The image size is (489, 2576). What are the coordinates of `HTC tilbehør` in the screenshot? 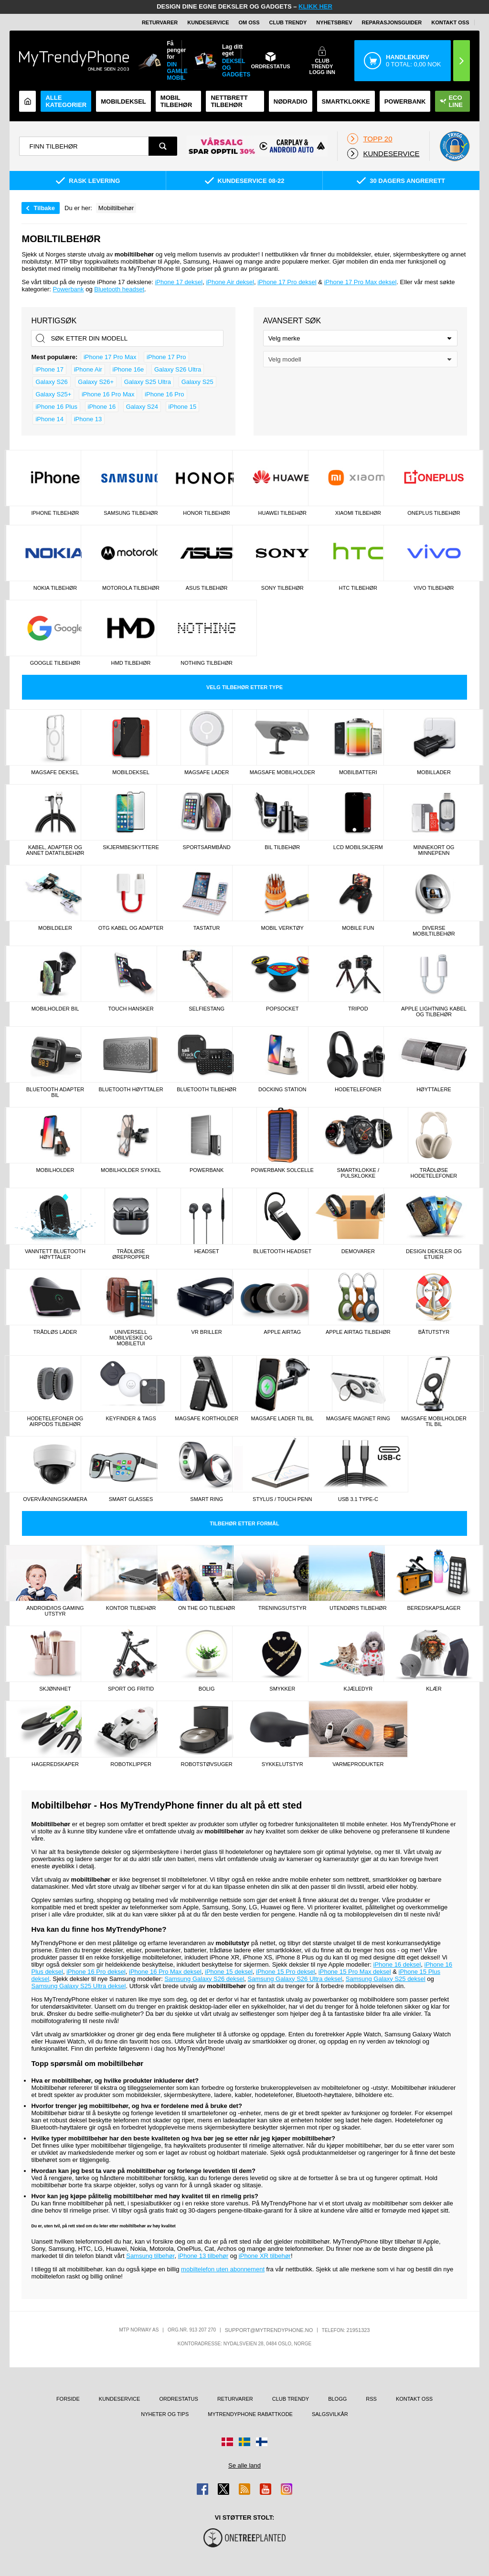 It's located at (358, 588).